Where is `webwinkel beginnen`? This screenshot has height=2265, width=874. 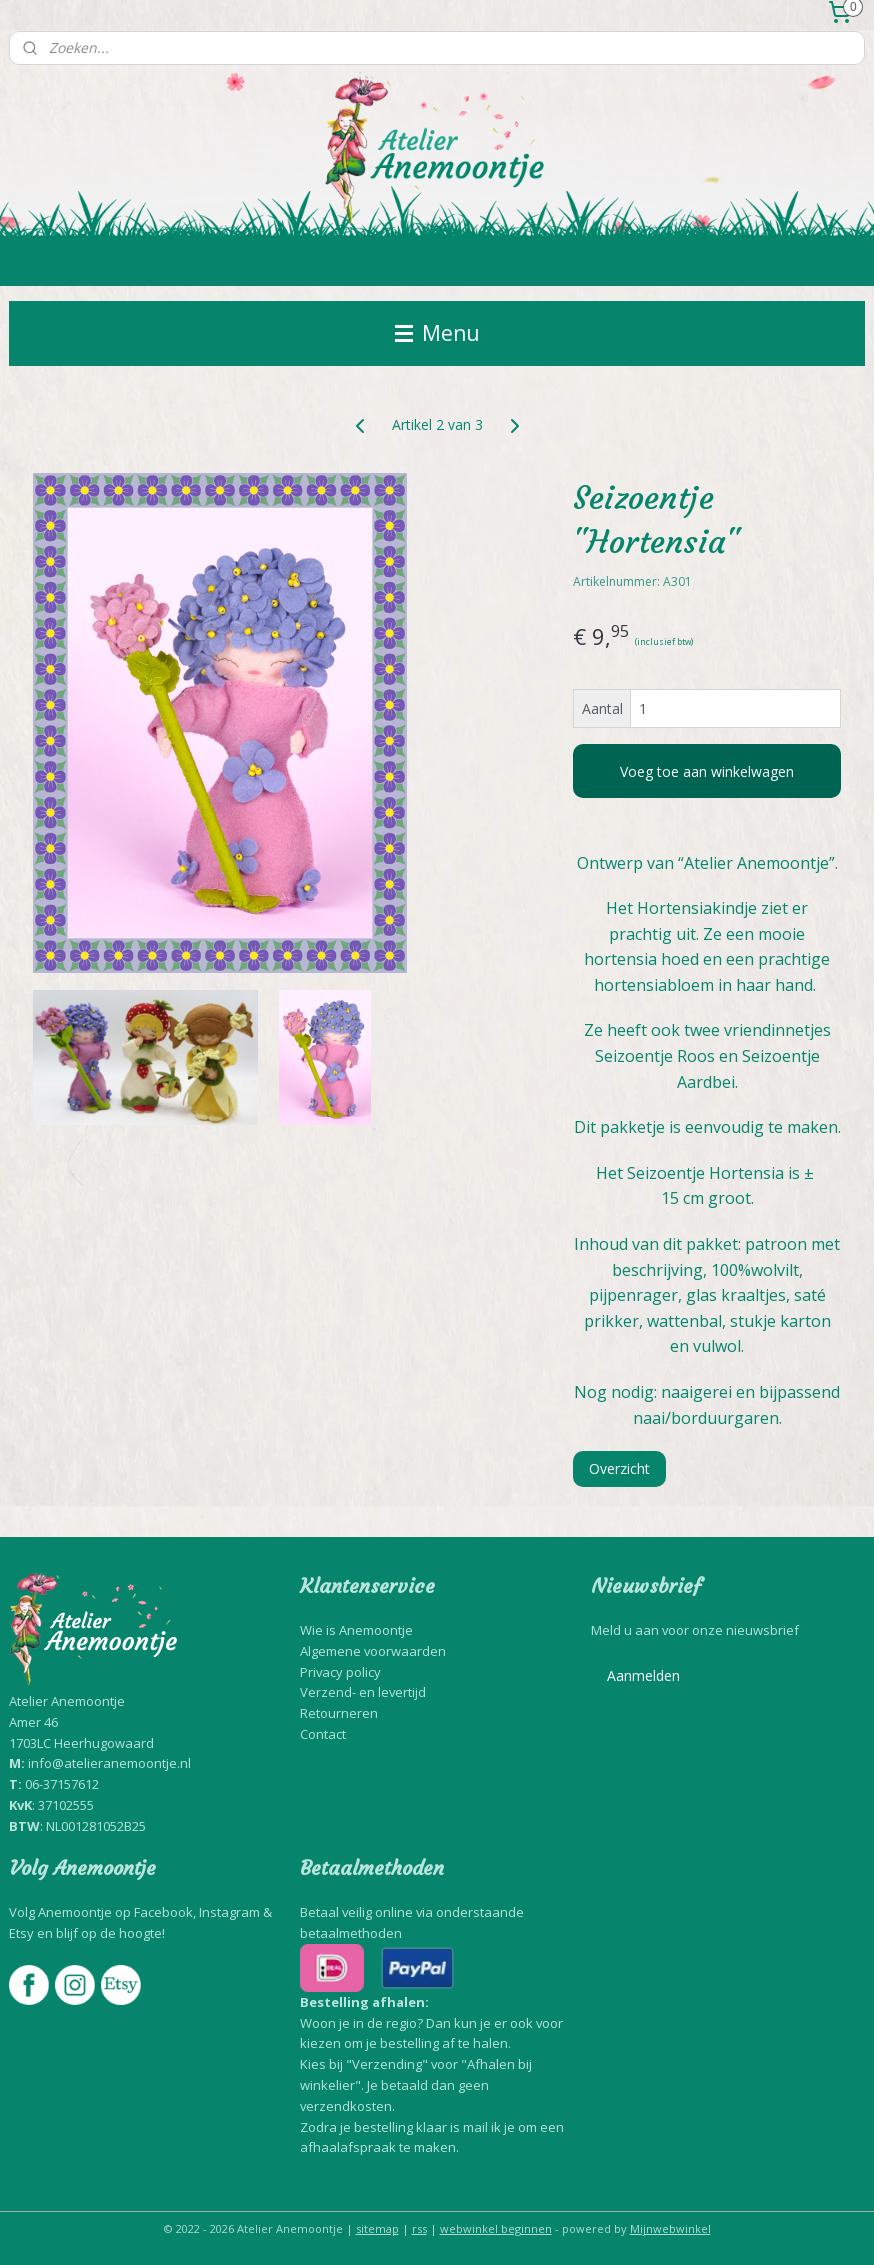 webwinkel beginnen is located at coordinates (496, 2228).